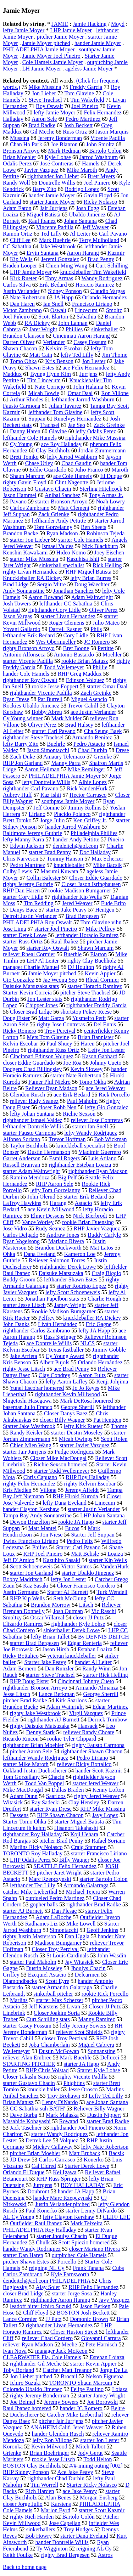 This screenshot has height=2576, width=133. Describe the element at coordinates (75, 2472) in the screenshot. I see `Ace Jake Peavy` at that location.